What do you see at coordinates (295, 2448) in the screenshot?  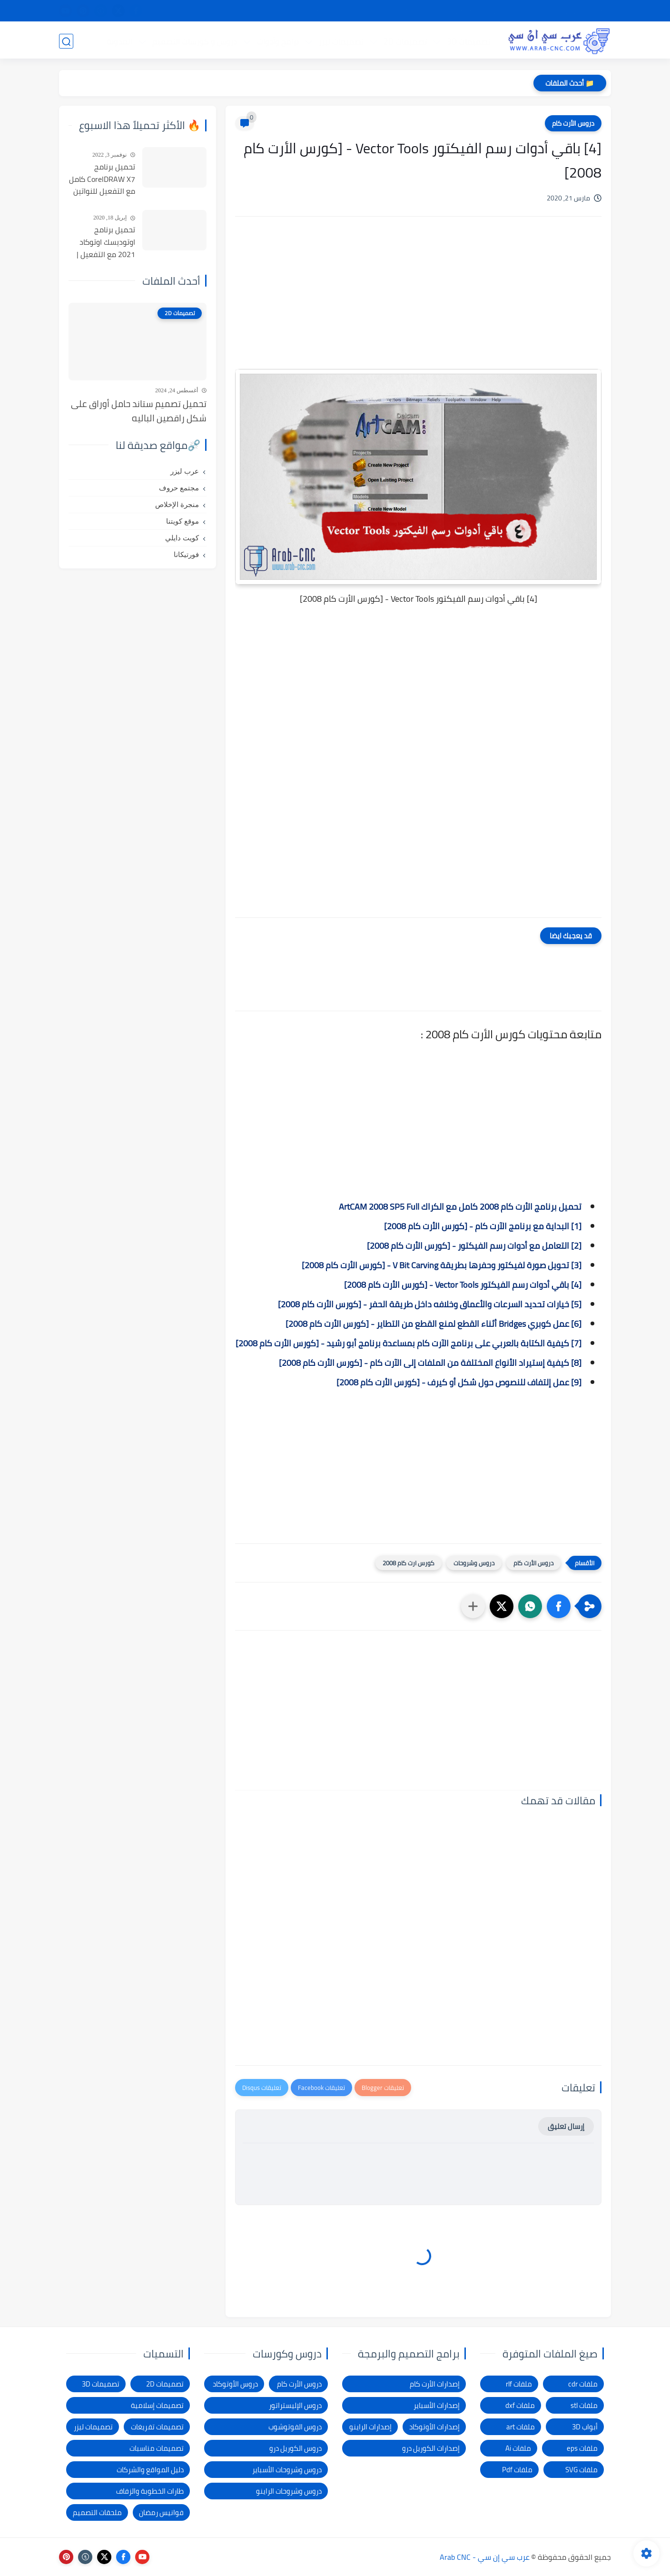 I see `دروس الكوريل درو` at bounding box center [295, 2448].